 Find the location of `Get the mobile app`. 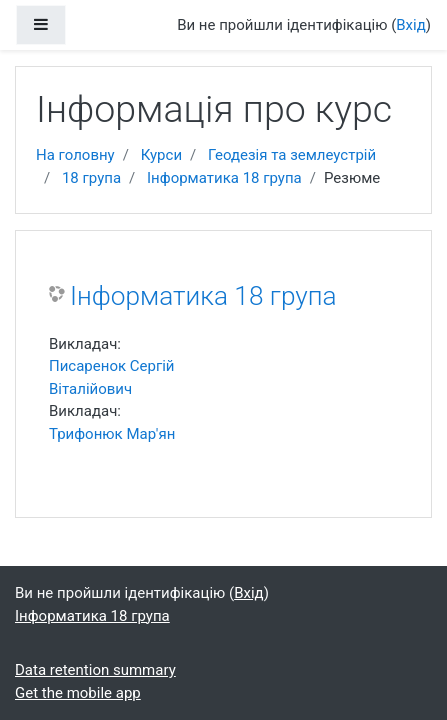

Get the mobile app is located at coordinates (78, 693).